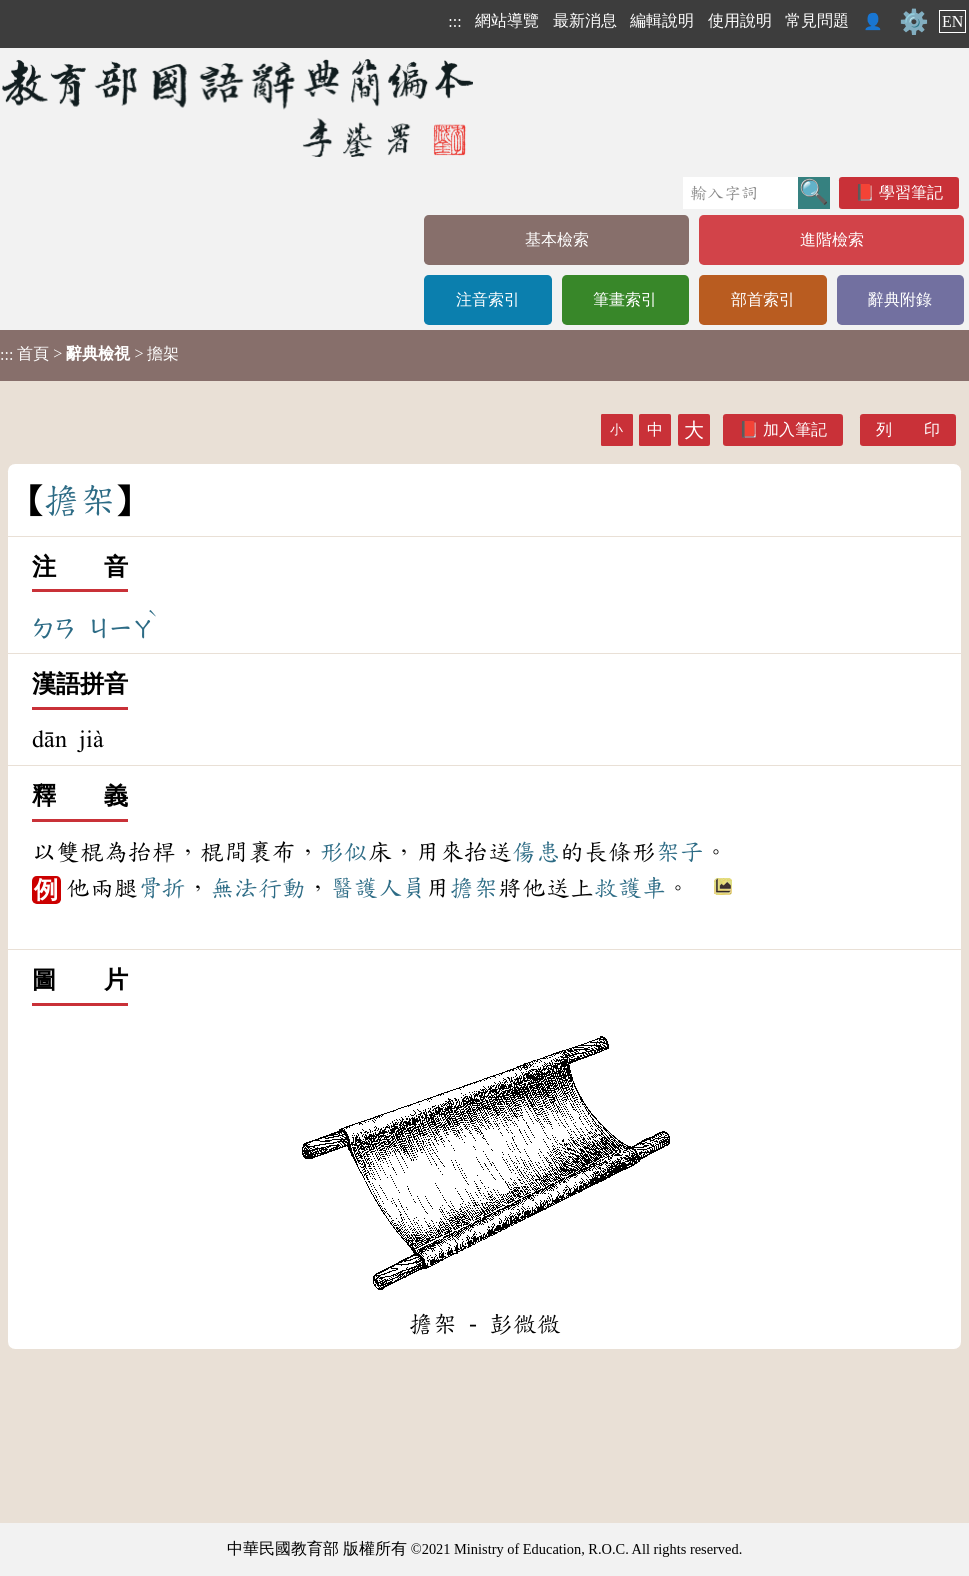 The image size is (969, 1576). What do you see at coordinates (234, 888) in the screenshot?
I see `無法` at bounding box center [234, 888].